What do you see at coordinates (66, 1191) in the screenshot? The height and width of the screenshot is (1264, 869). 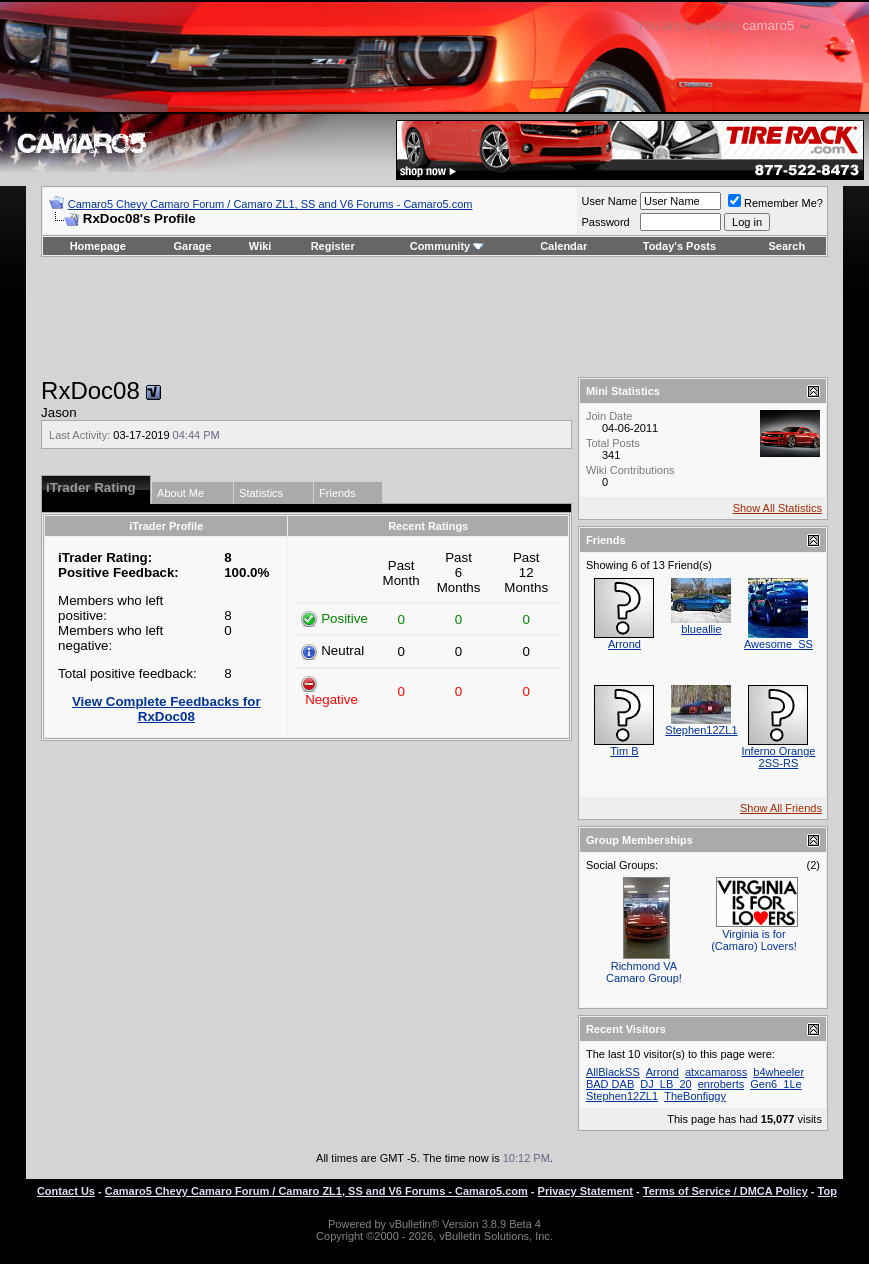 I see `Contact Us` at bounding box center [66, 1191].